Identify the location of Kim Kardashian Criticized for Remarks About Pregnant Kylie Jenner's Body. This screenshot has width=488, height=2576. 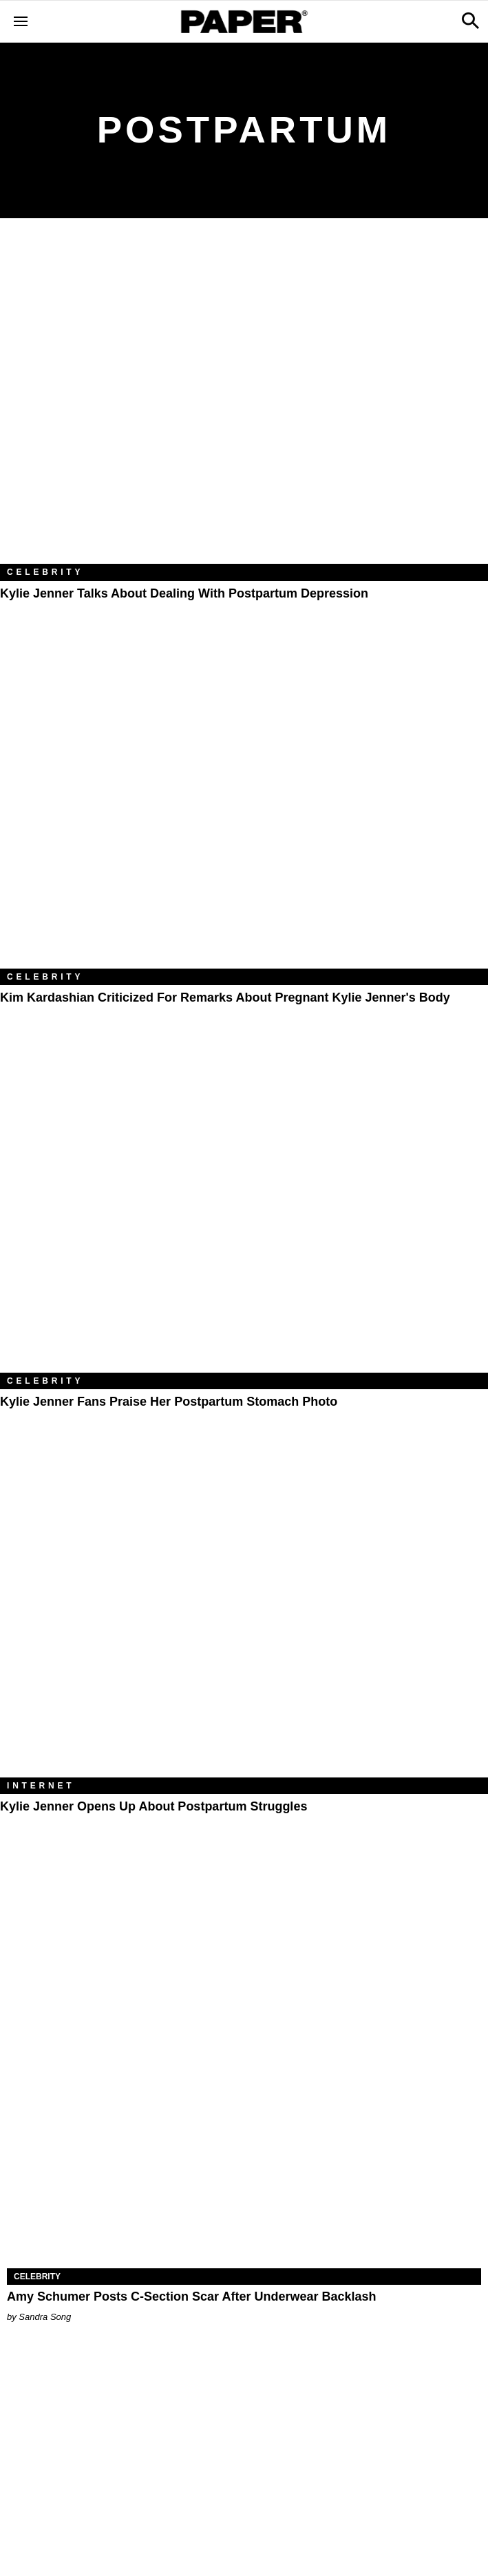
(225, 997).